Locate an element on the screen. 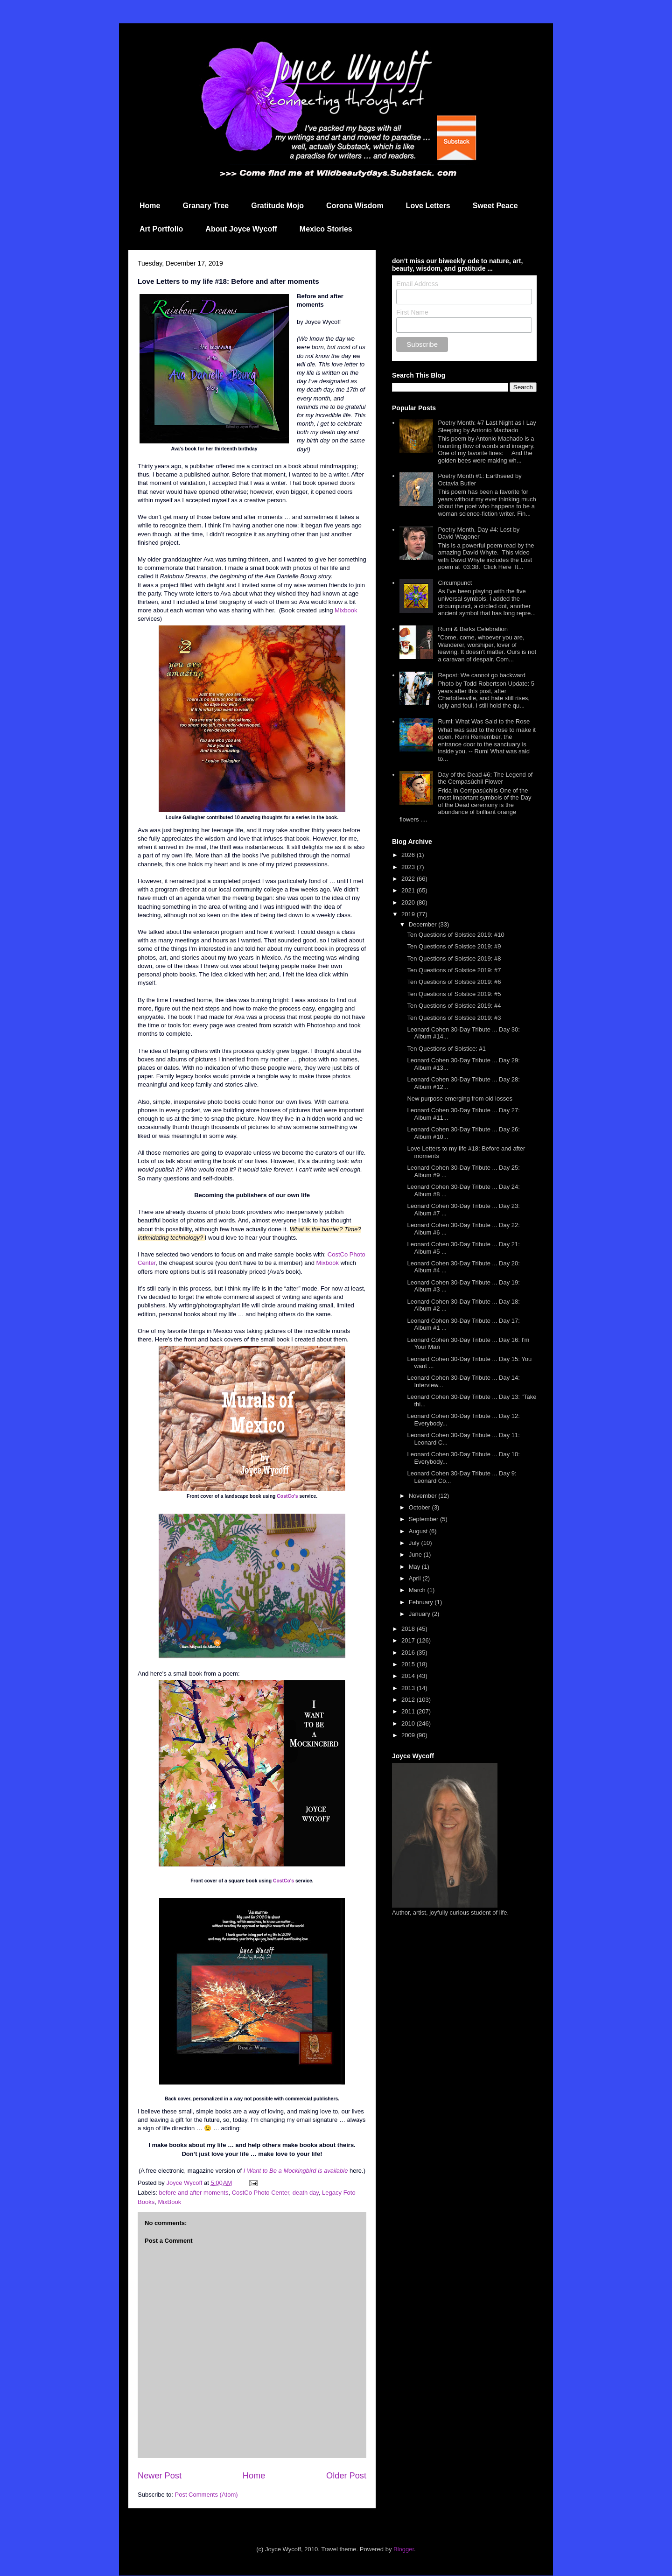  death day is located at coordinates (306, 2192).